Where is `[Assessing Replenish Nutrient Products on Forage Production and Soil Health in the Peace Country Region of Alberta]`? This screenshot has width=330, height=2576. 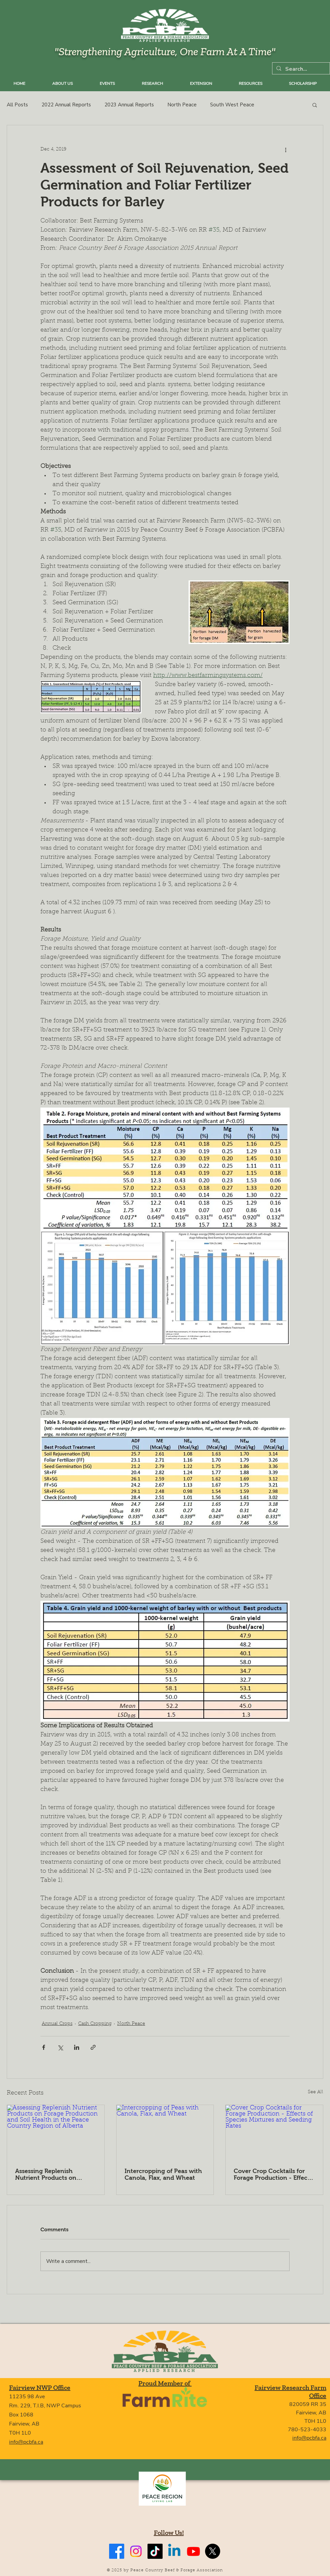 [Assessing Replenish Nutrient Products on Forage Production and Soil Health in the Peace Country Region of Alberta] is located at coordinates (55, 2132).